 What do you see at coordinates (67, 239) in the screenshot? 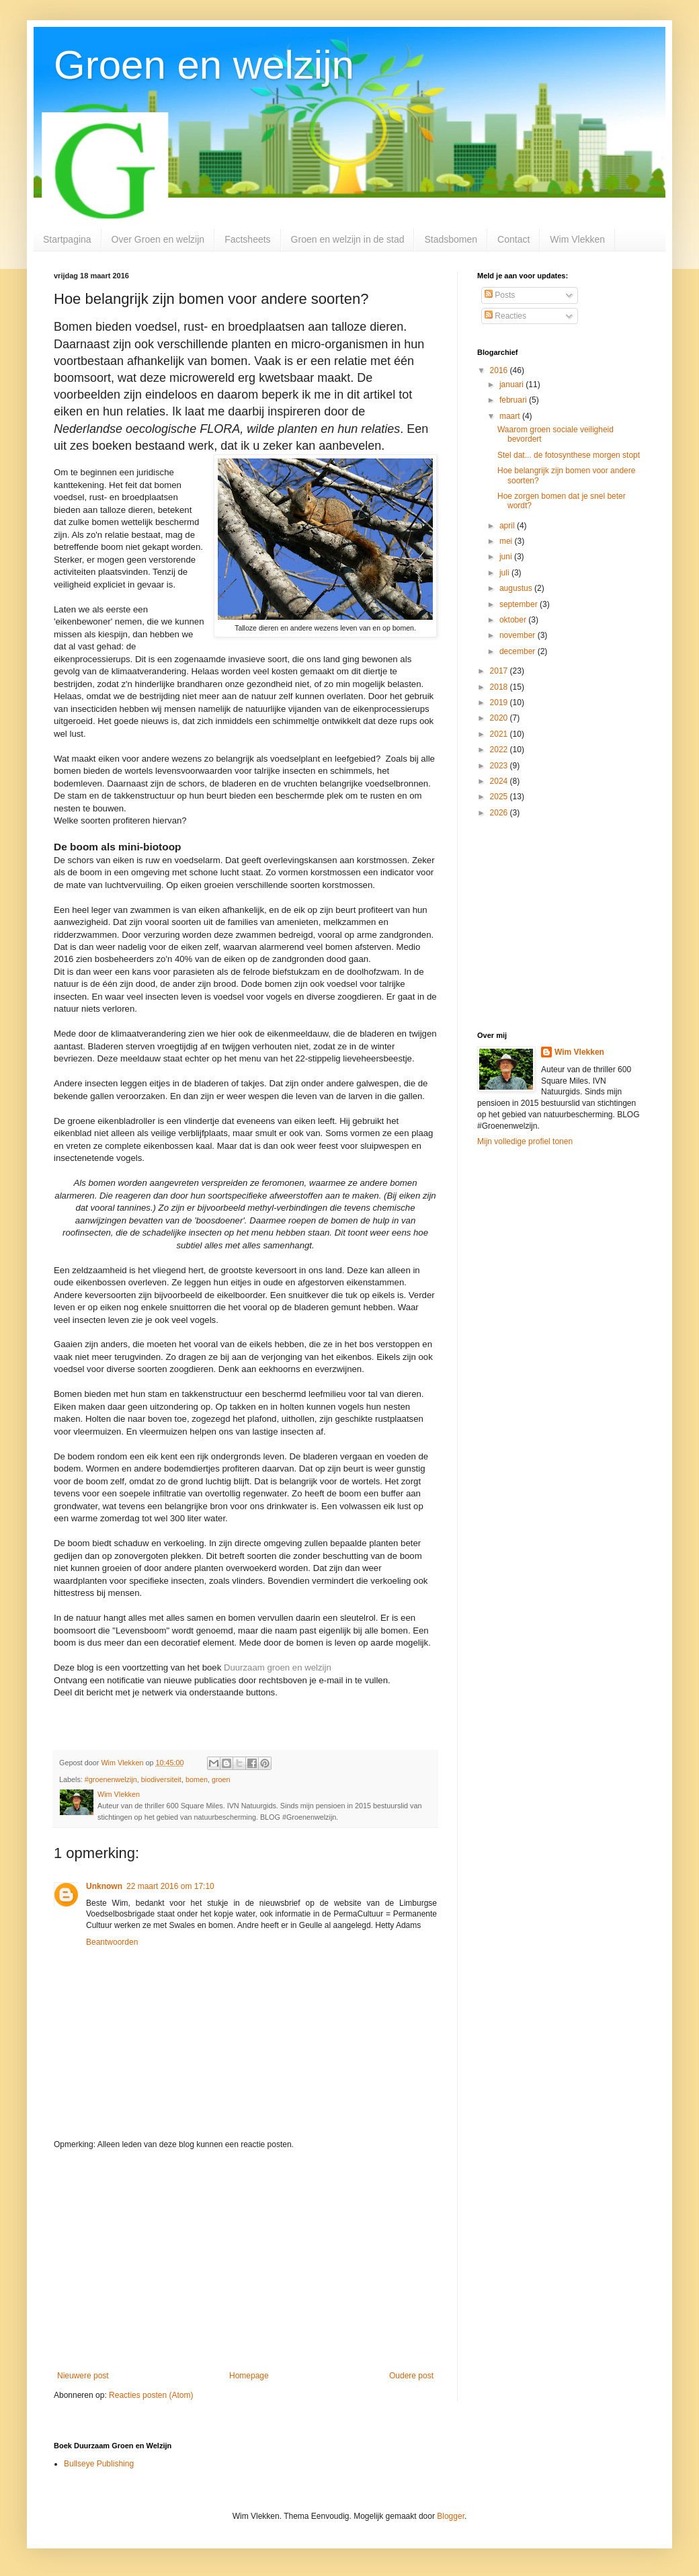
I see `Startpagina` at bounding box center [67, 239].